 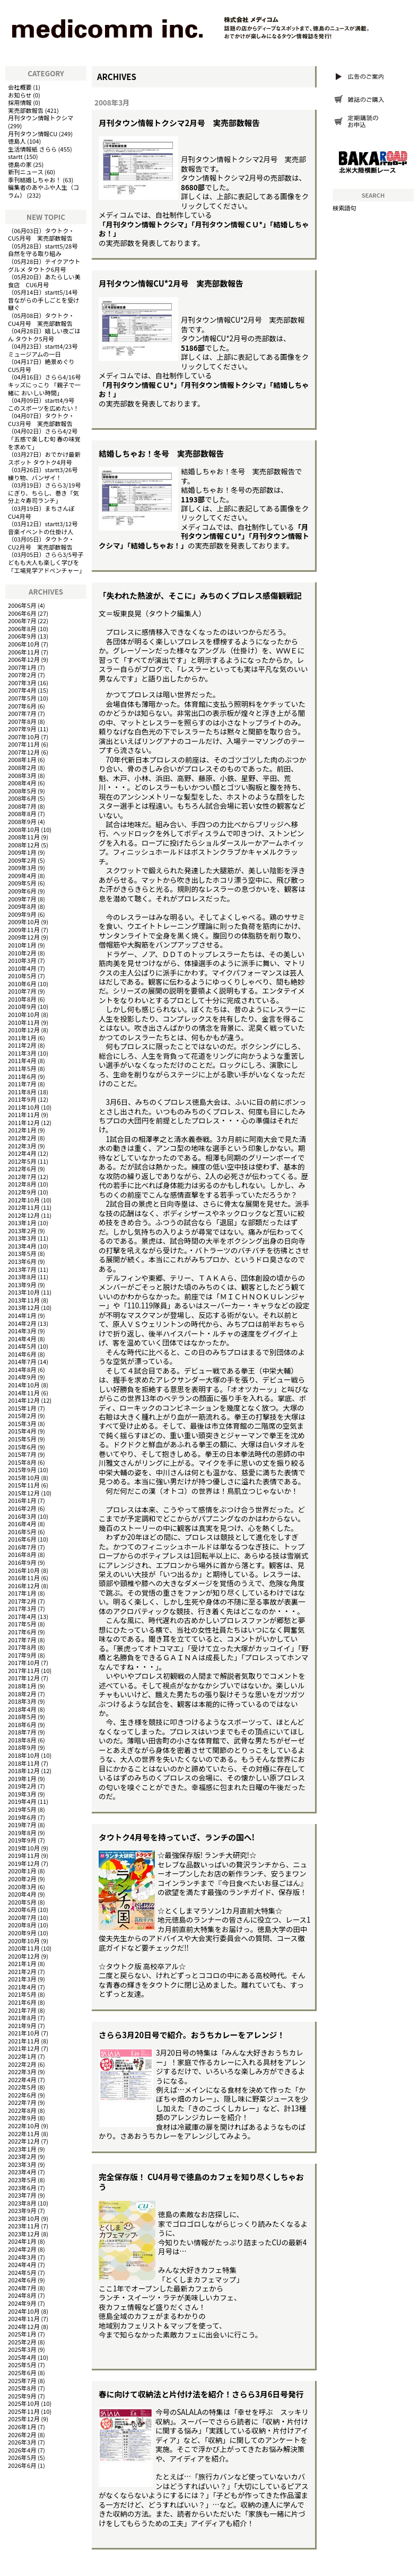 What do you see at coordinates (179, 122) in the screenshot?
I see `月刊タウン情報トクシマ2月号 実売部数報告` at bounding box center [179, 122].